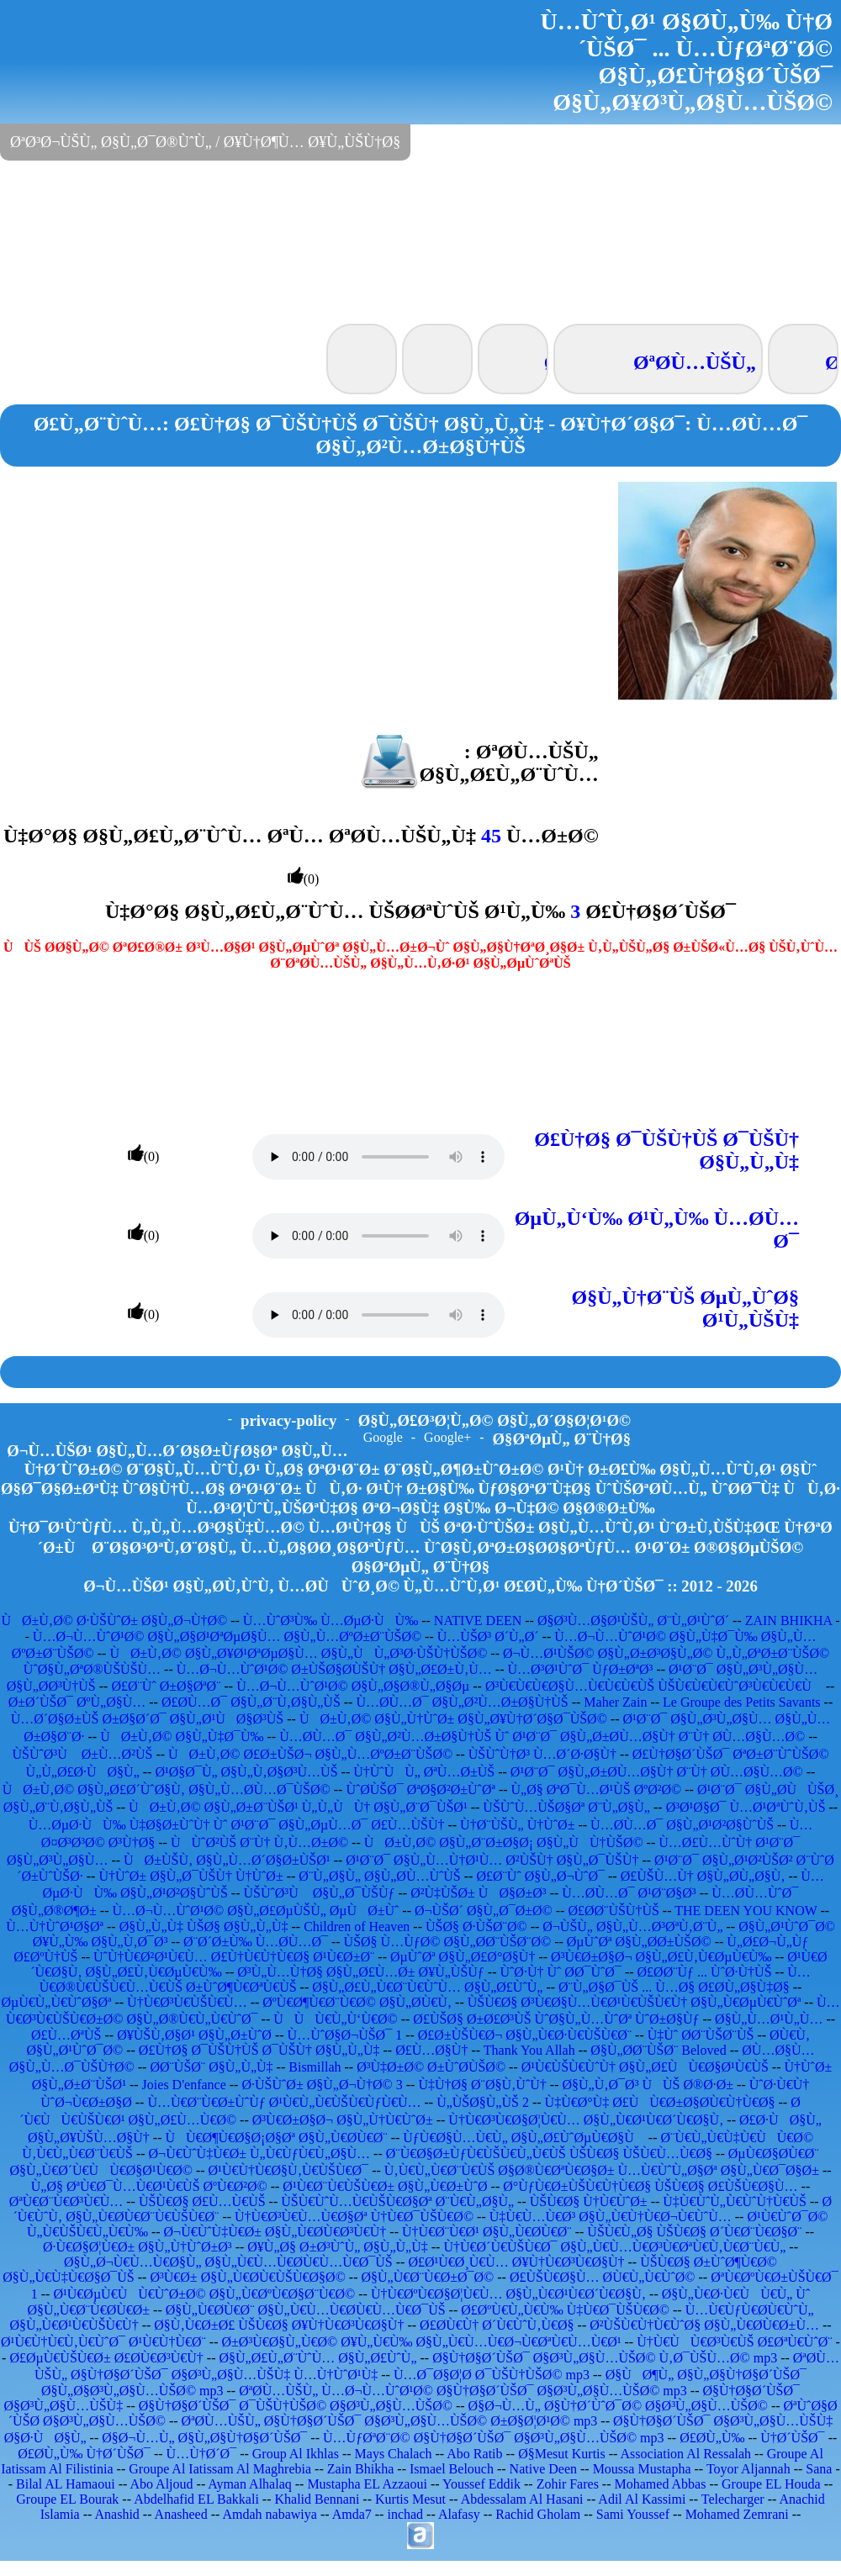  Describe the element at coordinates (65, 2484) in the screenshot. I see `Bilal AL Hamaoui` at that location.